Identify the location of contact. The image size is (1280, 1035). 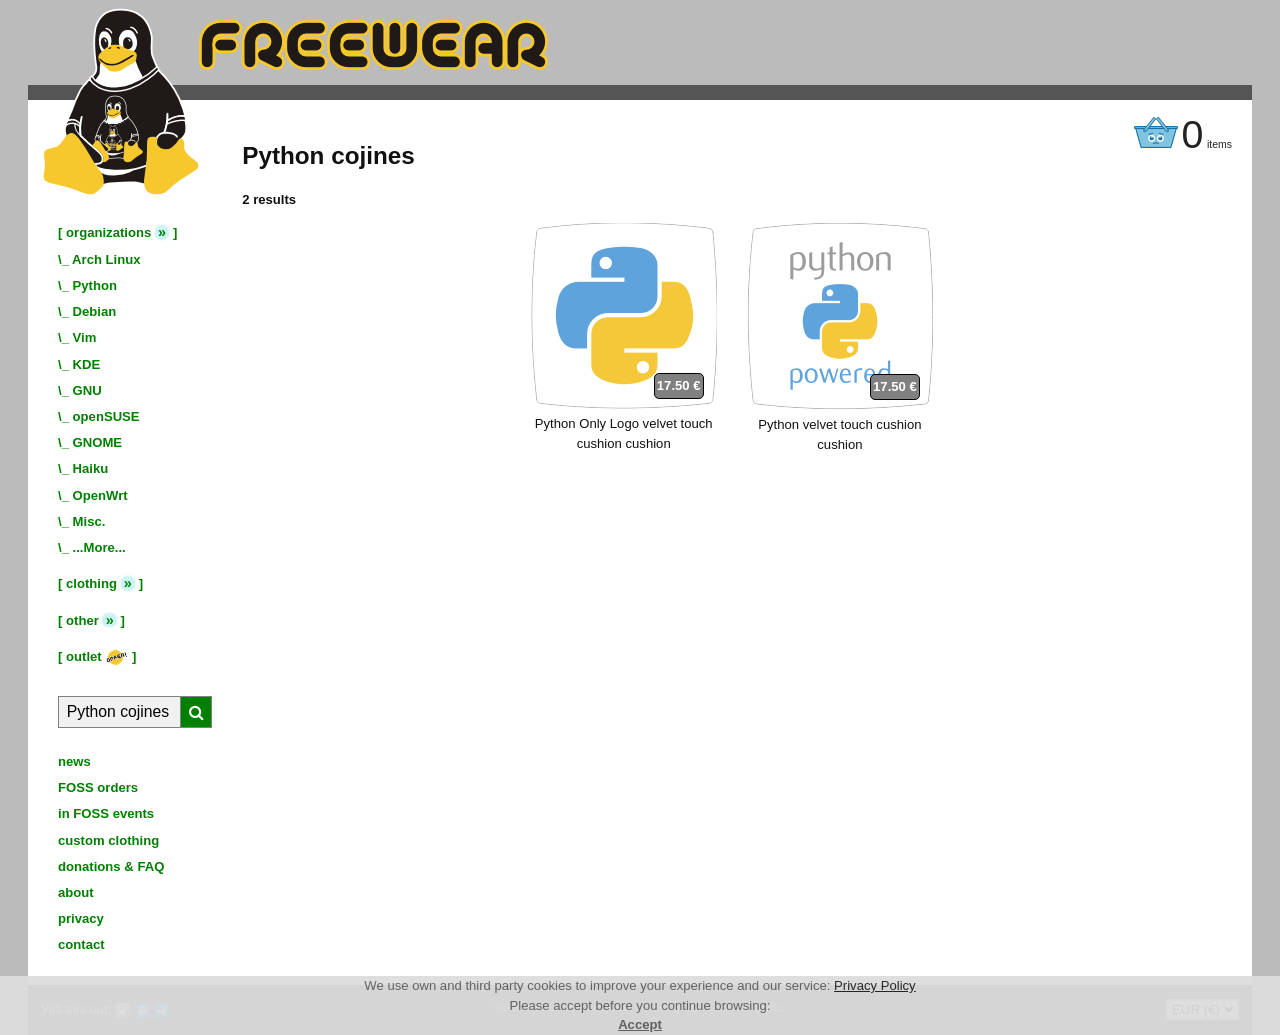
(81, 944).